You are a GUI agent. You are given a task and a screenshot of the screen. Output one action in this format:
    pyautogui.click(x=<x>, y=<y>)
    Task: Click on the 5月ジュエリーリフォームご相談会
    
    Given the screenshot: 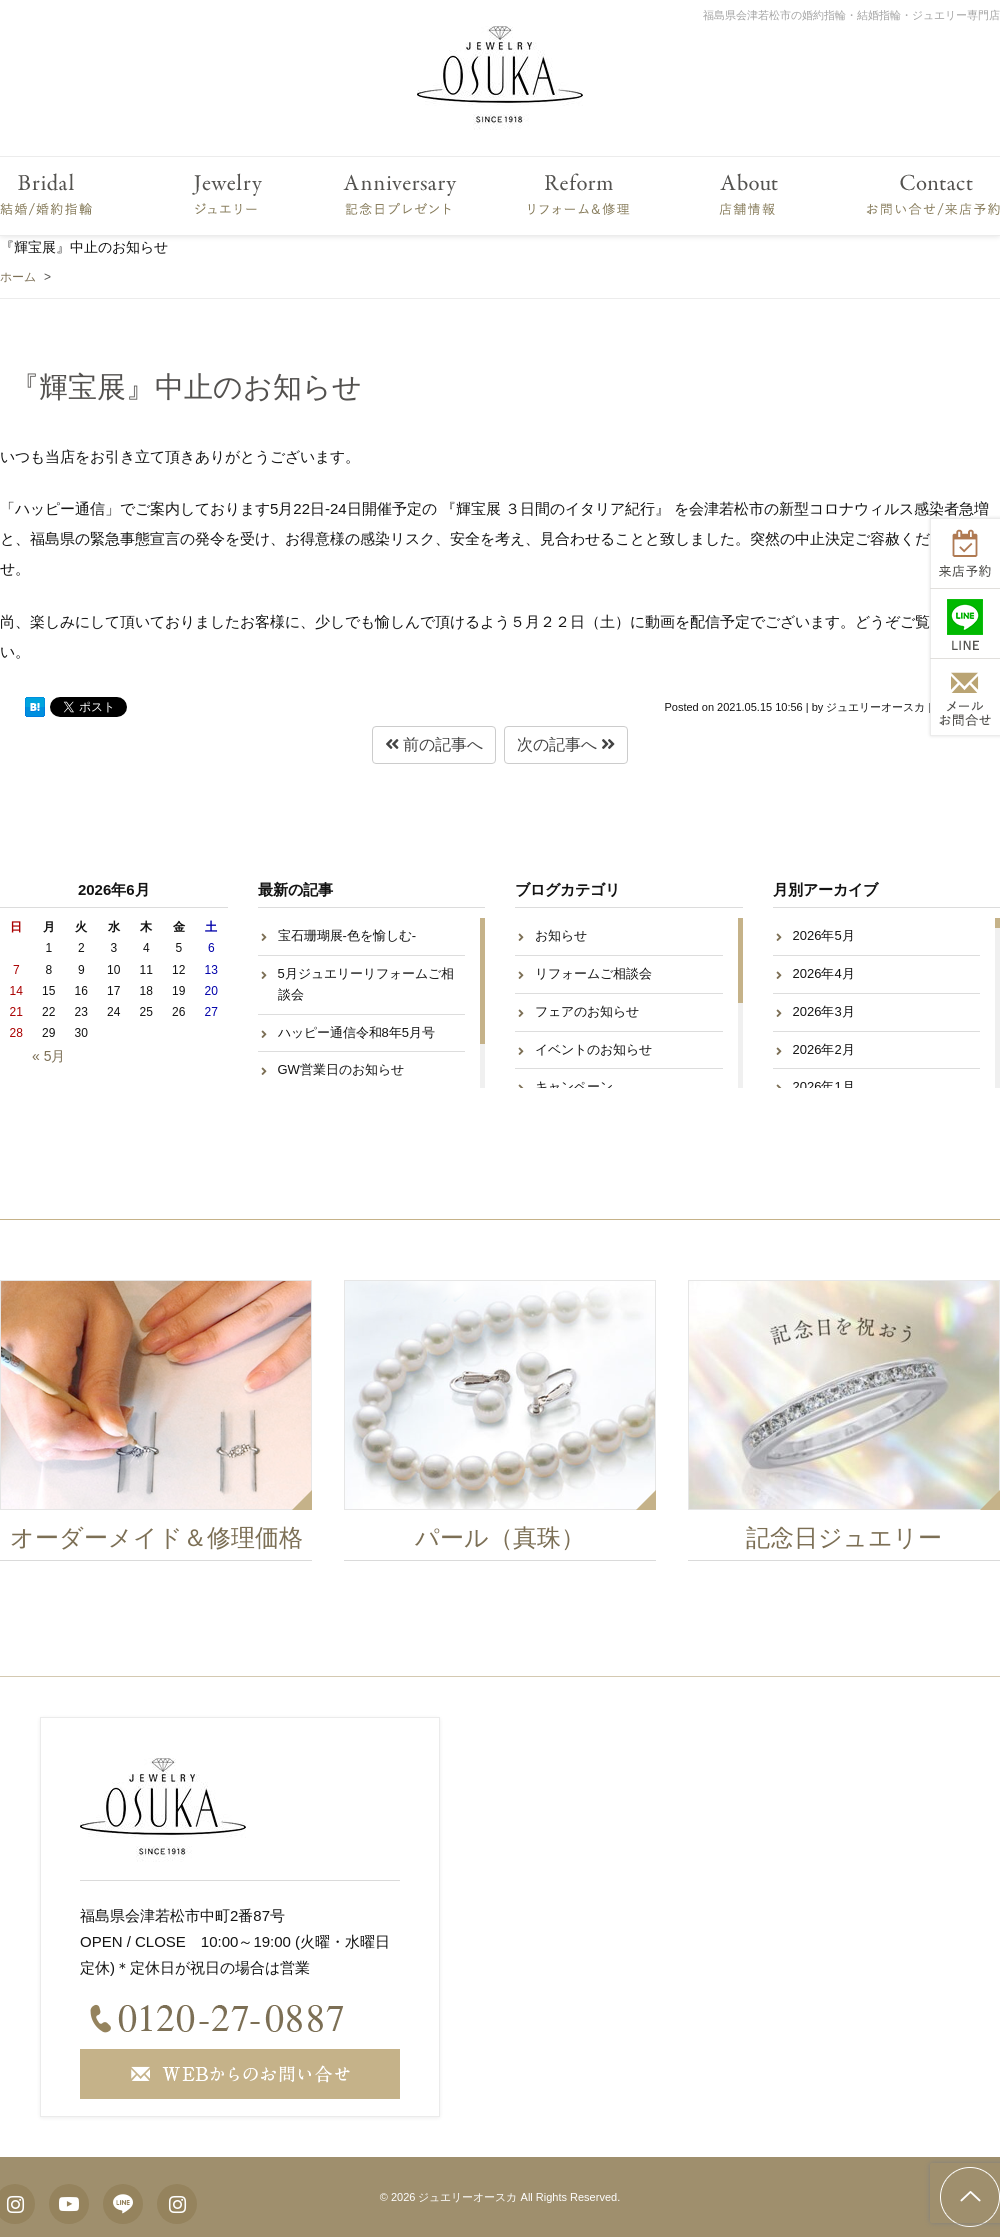 What is the action you would take?
    pyautogui.click(x=366, y=984)
    